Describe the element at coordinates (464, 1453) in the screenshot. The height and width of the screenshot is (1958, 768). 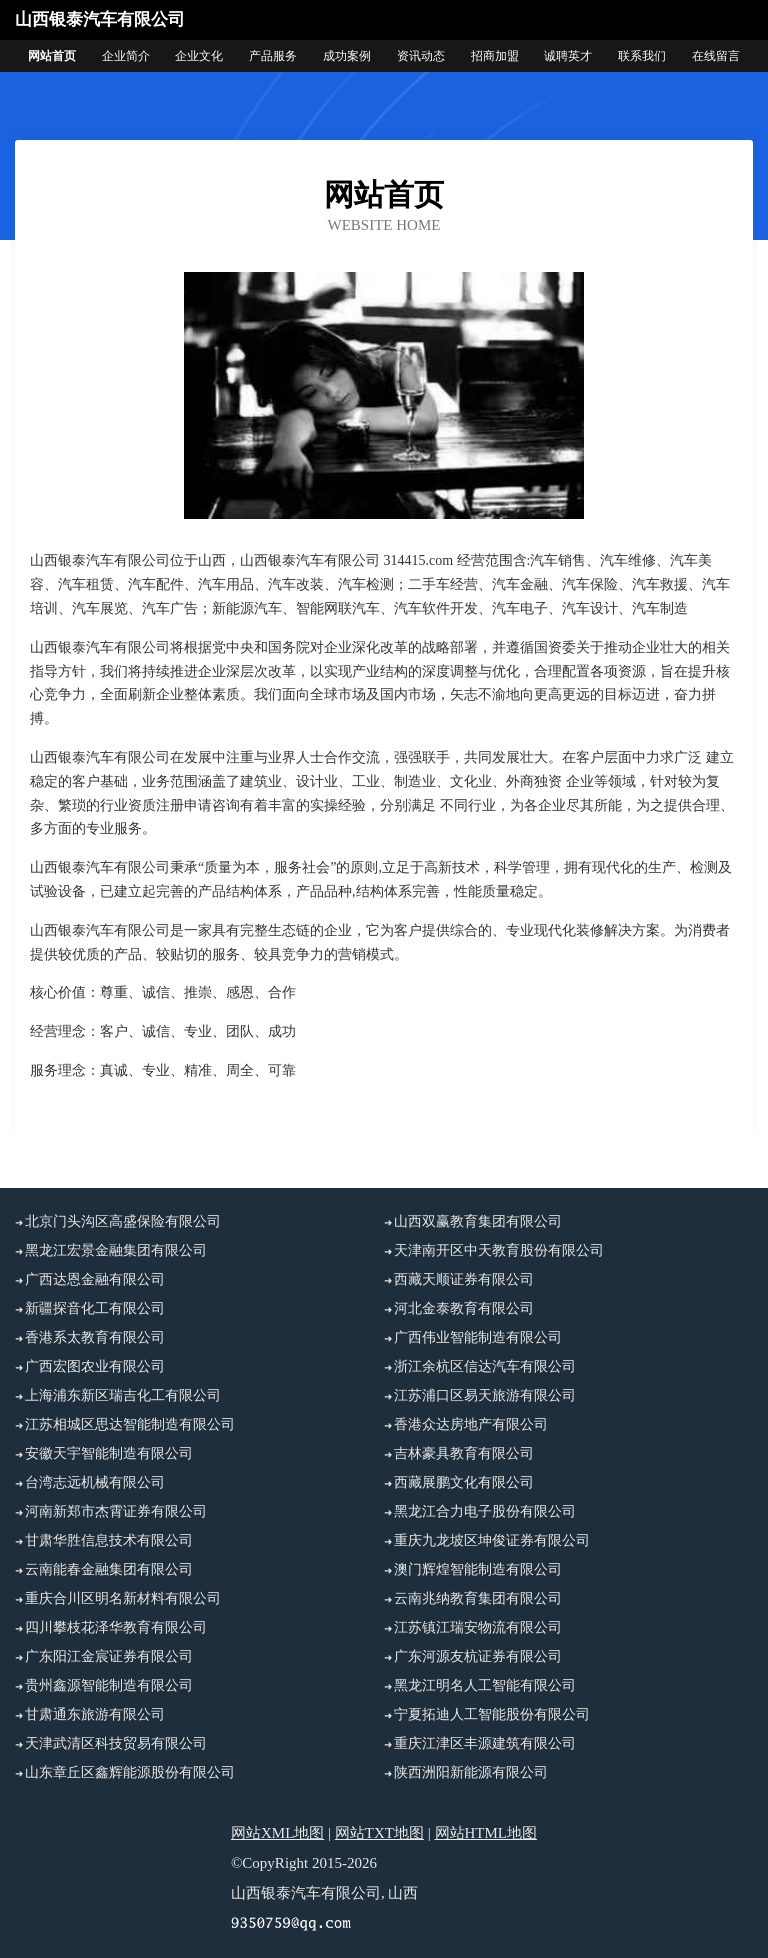
I see `吉林豪具教育有限公司` at that location.